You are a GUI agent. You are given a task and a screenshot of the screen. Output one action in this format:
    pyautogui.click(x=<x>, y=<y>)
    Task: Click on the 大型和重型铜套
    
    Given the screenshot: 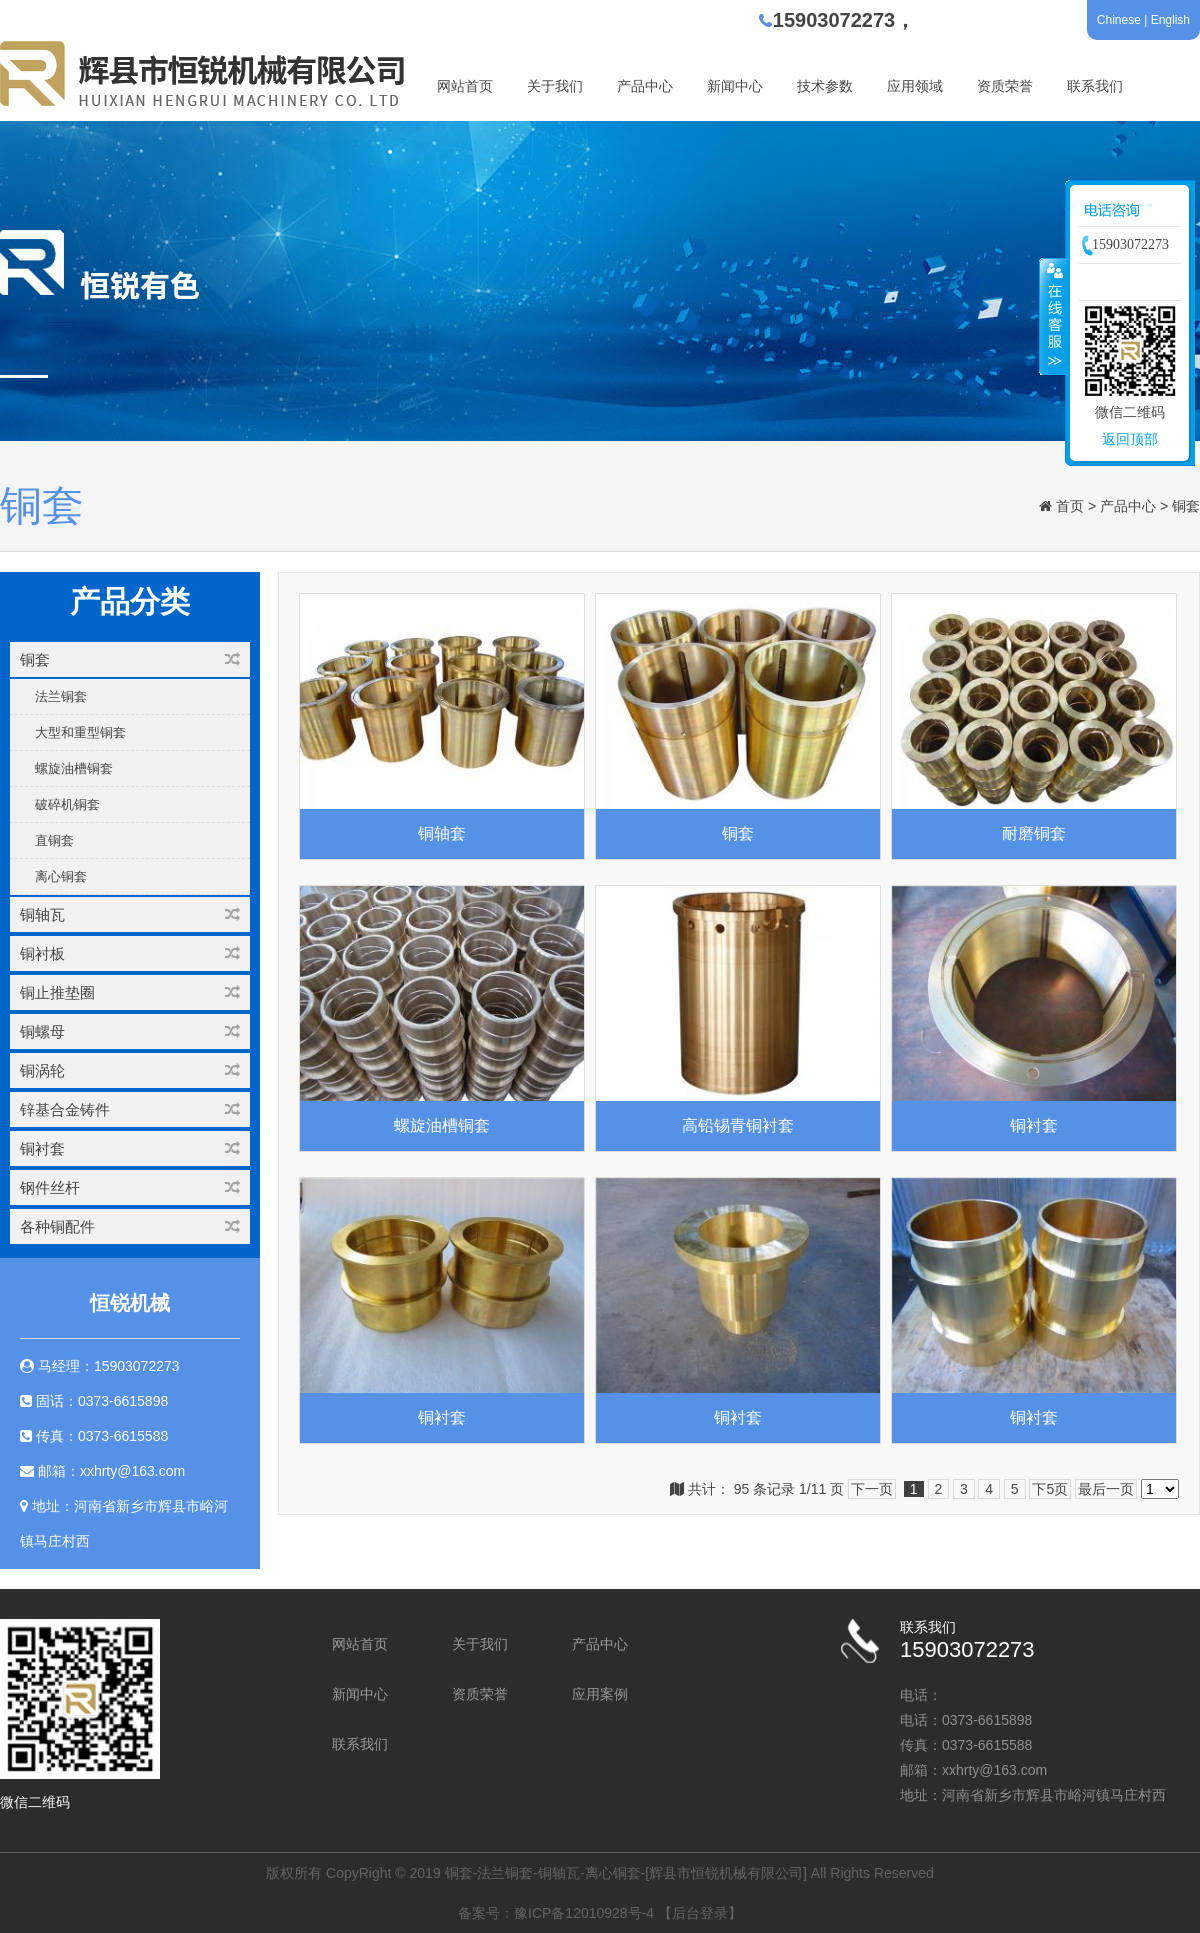 What is the action you would take?
    pyautogui.click(x=80, y=732)
    